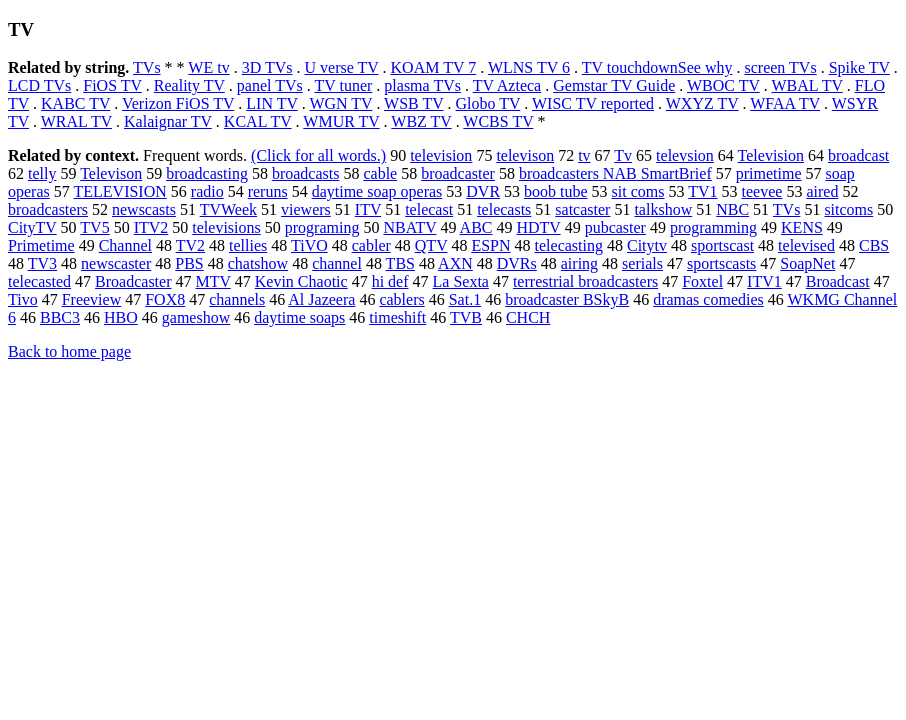 This screenshot has width=906, height=720. Describe the element at coordinates (441, 155) in the screenshot. I see `television` at that location.